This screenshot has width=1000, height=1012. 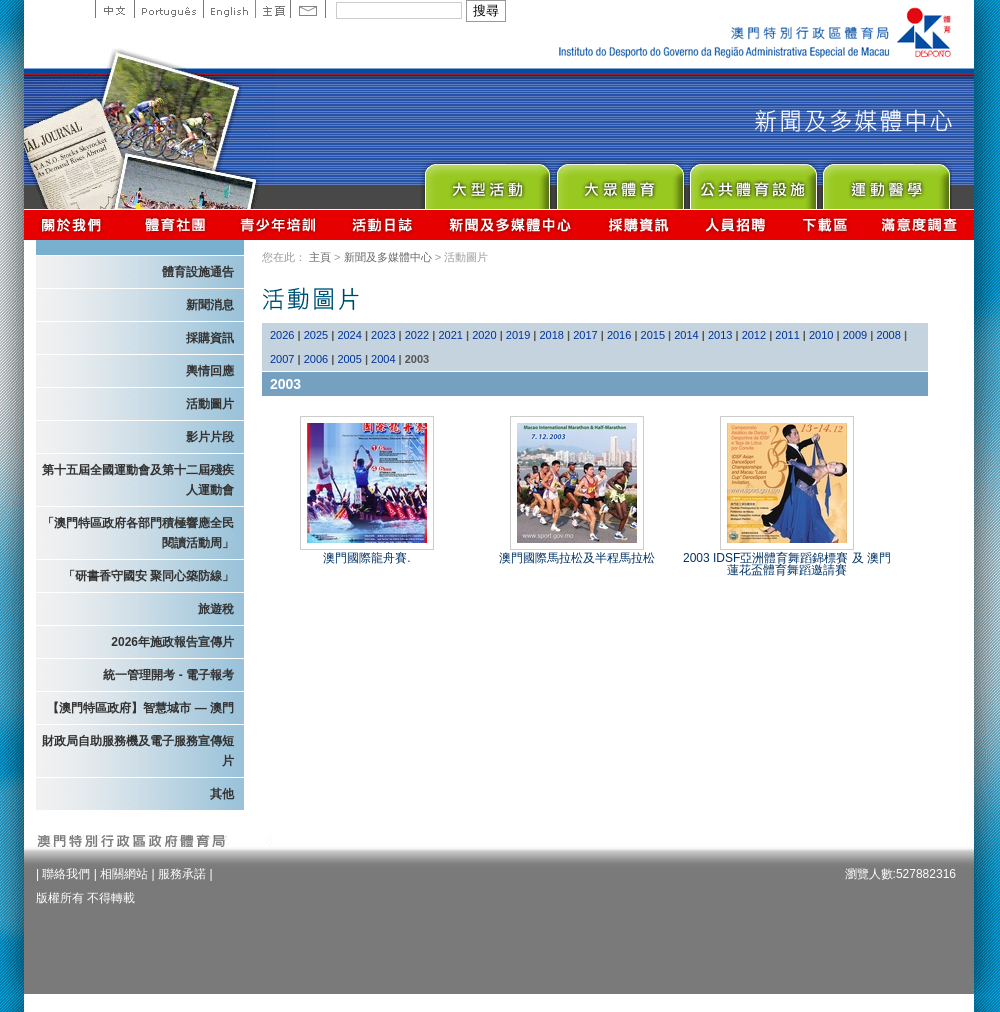 I want to click on 2006, so click(x=316, y=359).